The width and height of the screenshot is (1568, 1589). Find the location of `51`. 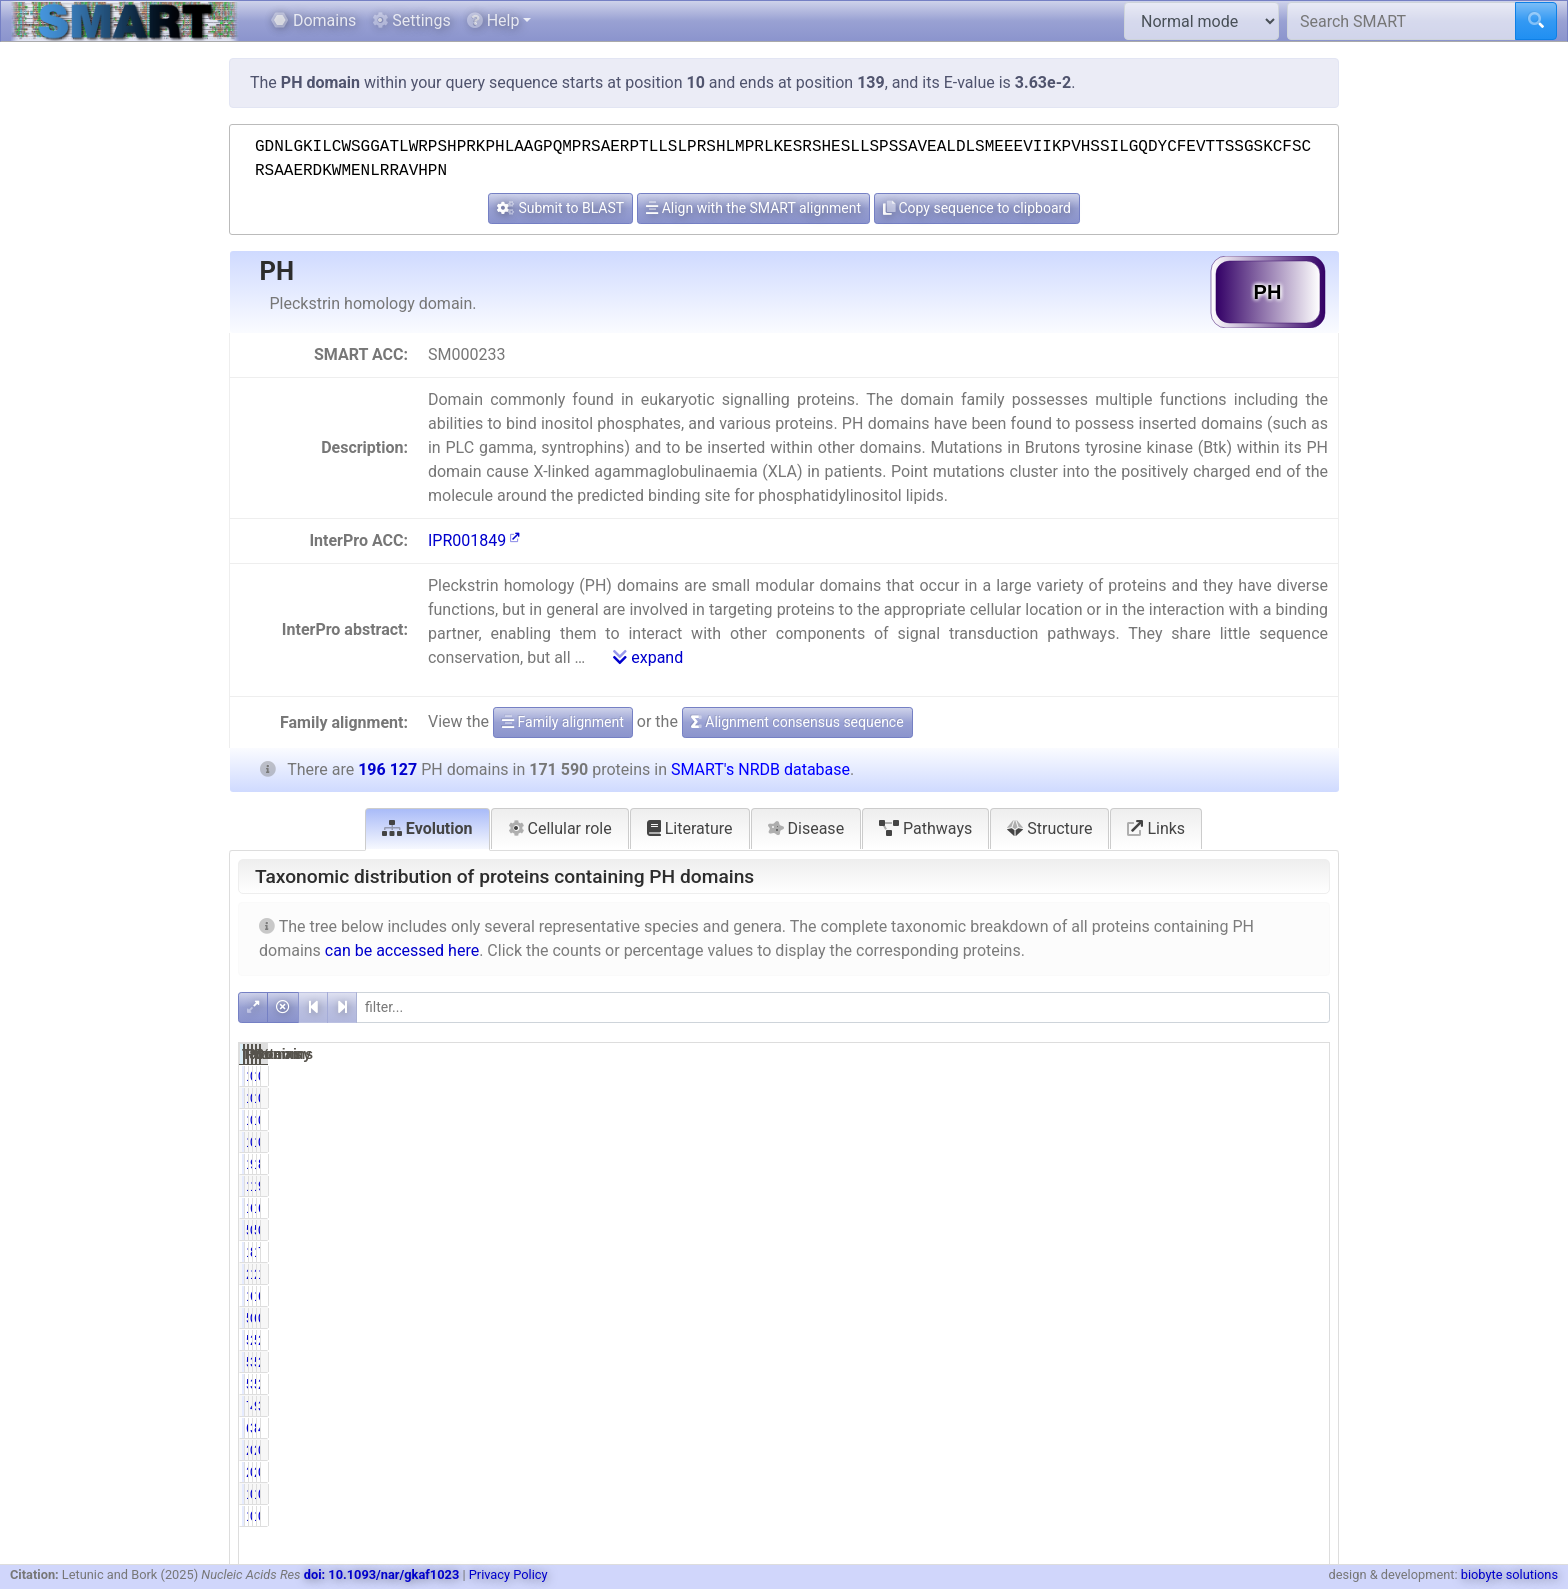

51 is located at coordinates (1232, 1230).